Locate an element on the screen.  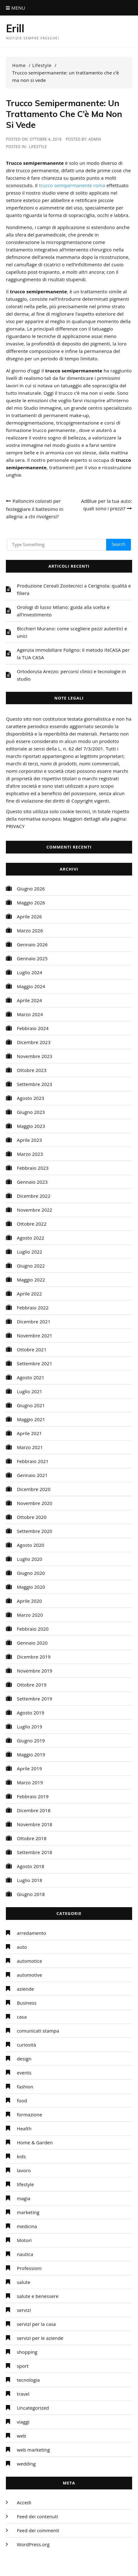
kids is located at coordinates (21, 2156).